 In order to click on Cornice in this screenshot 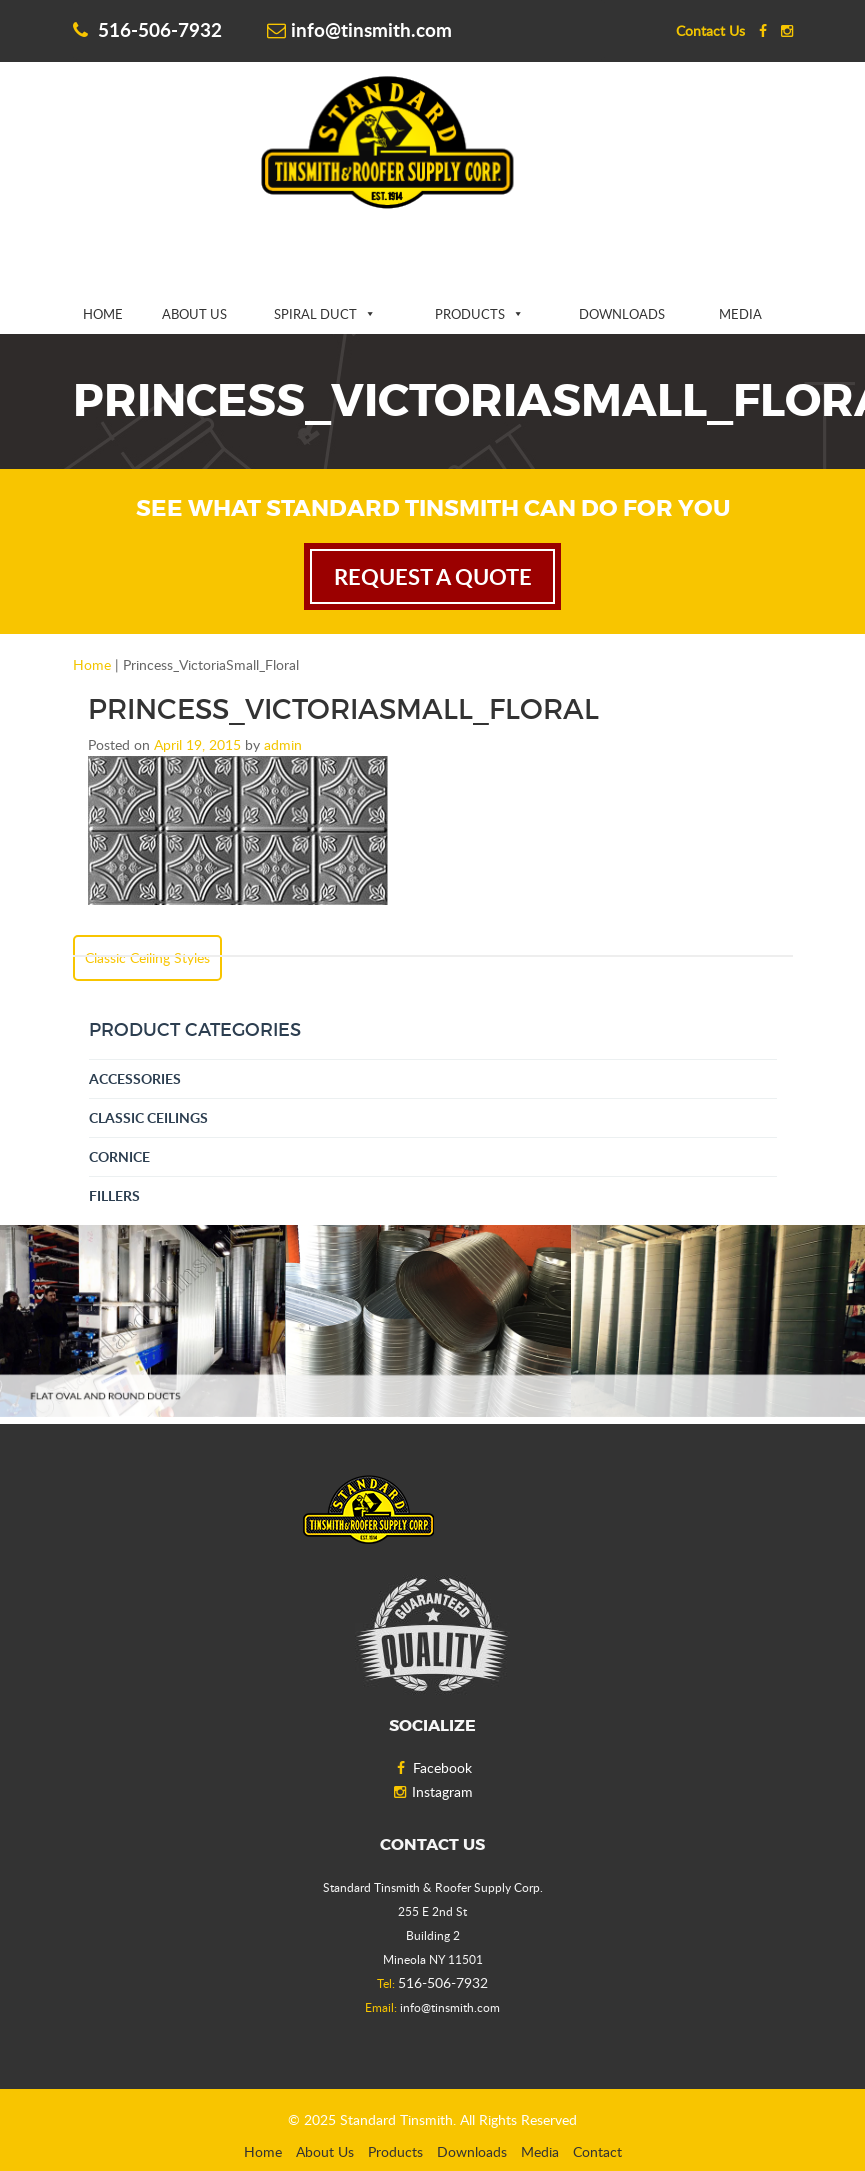, I will do `click(119, 1156)`.